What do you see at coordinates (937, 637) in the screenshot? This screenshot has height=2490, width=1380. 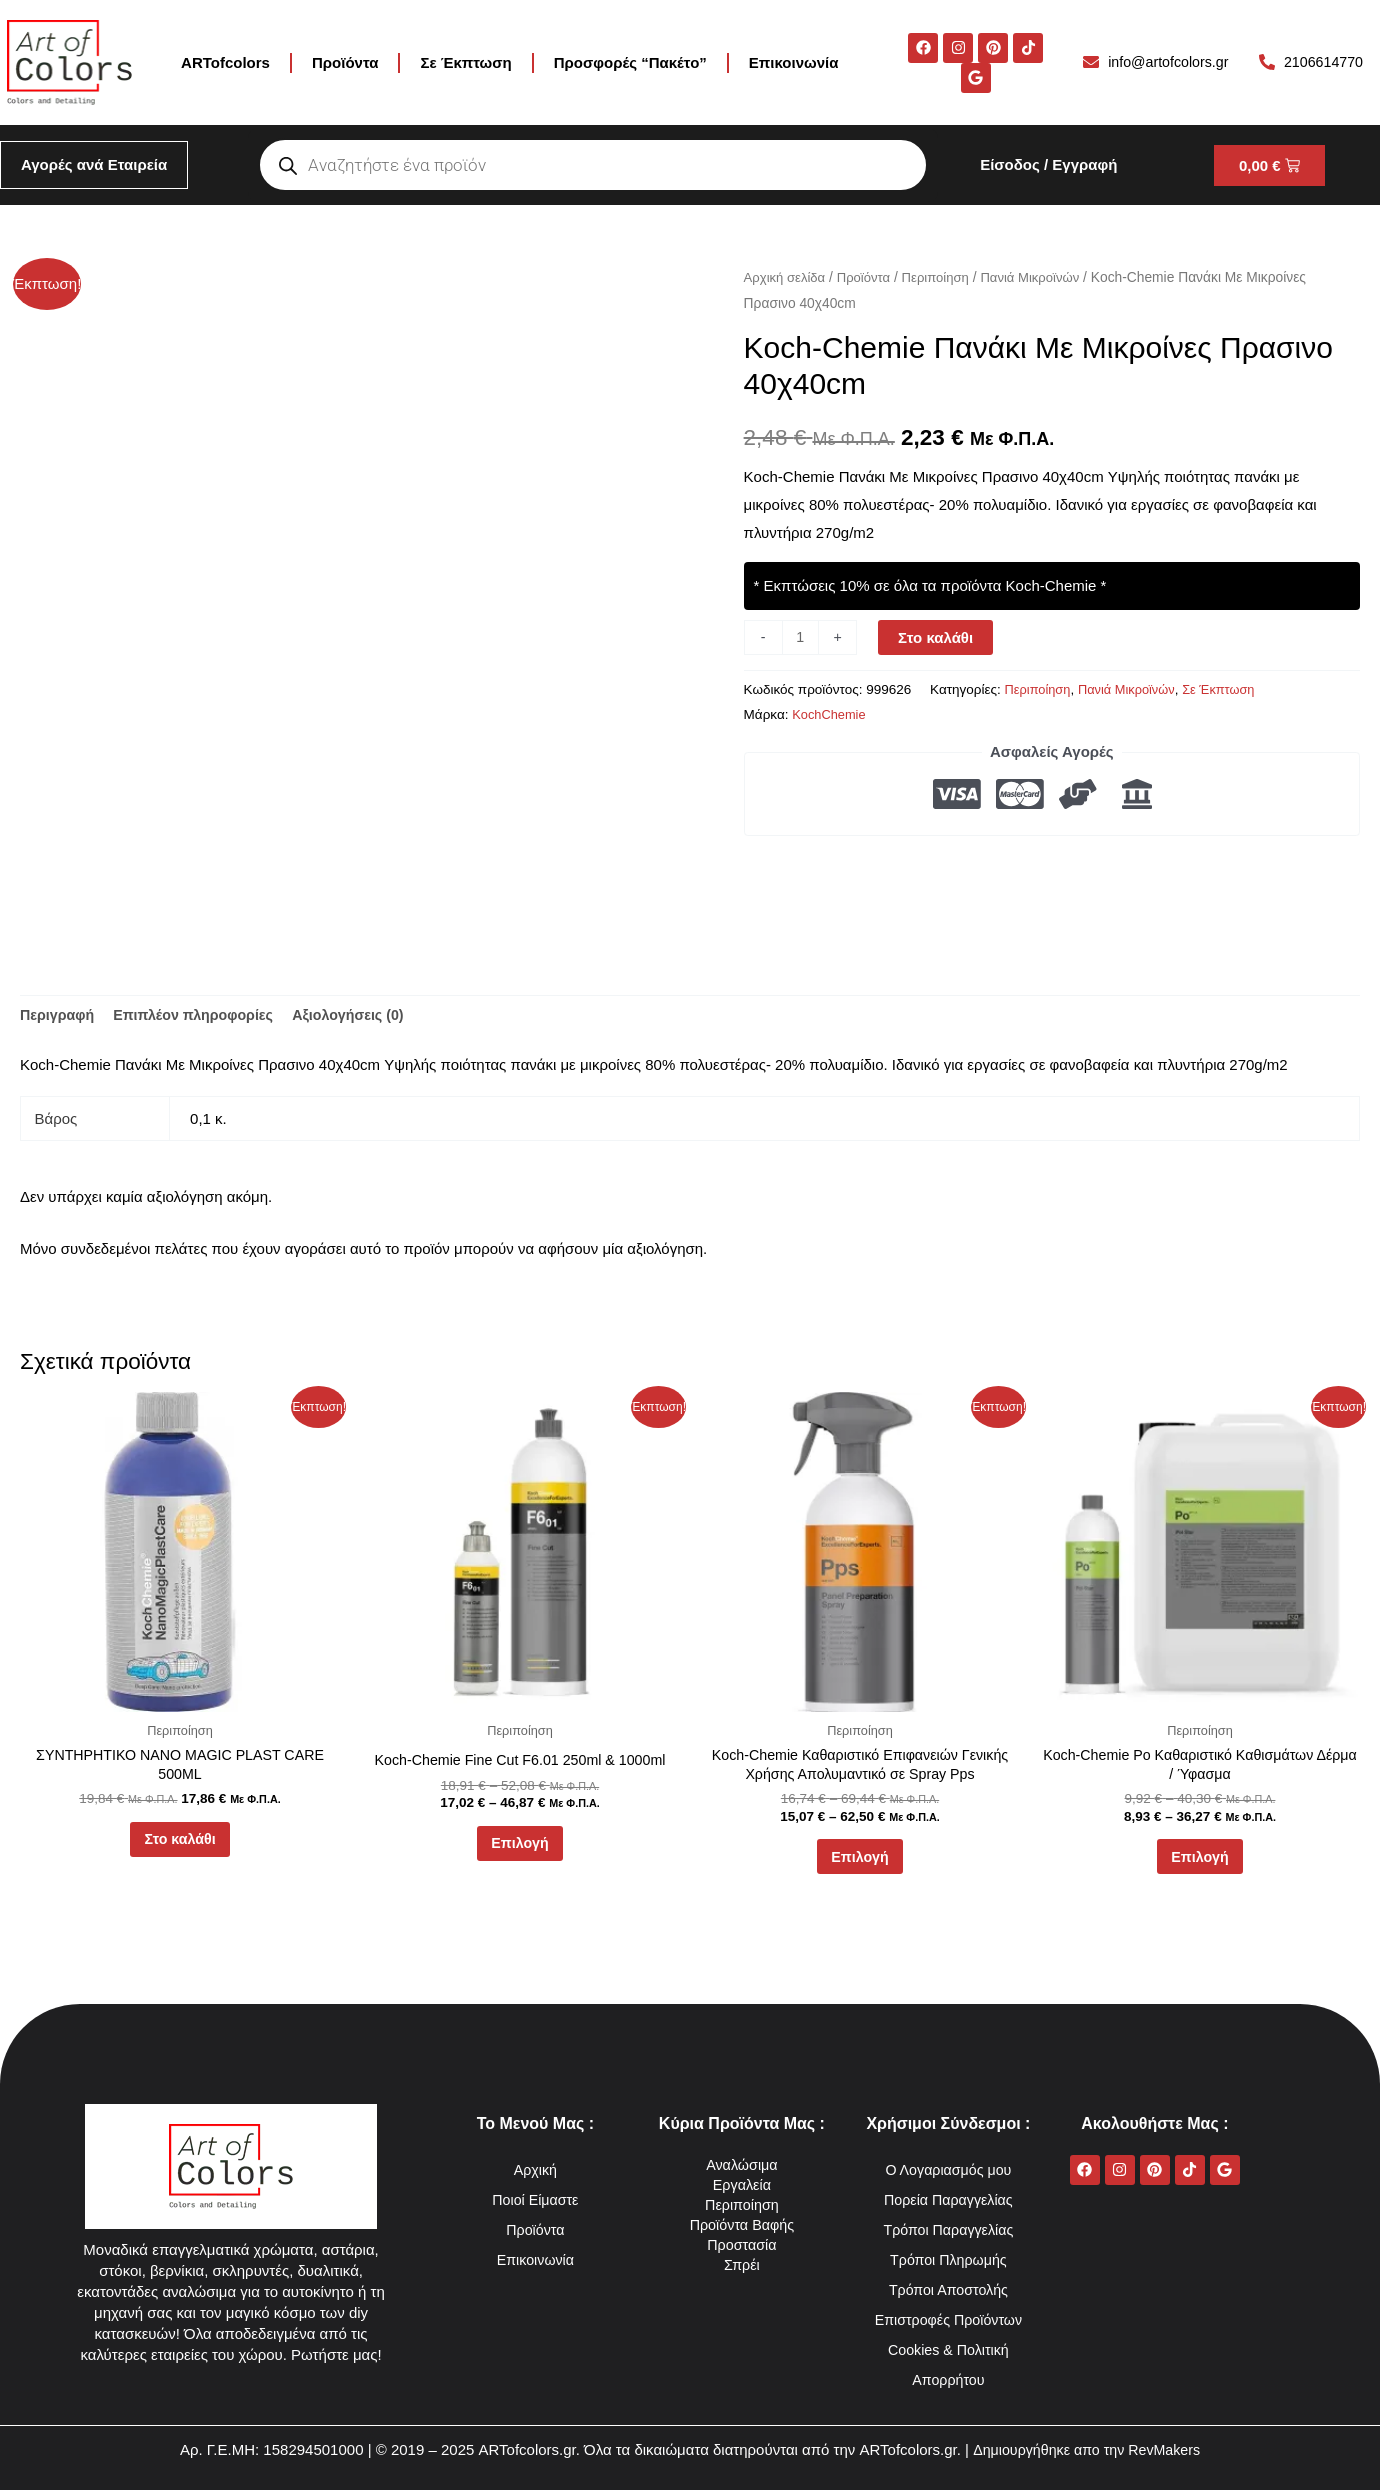 I see `Στο καλάθι` at bounding box center [937, 637].